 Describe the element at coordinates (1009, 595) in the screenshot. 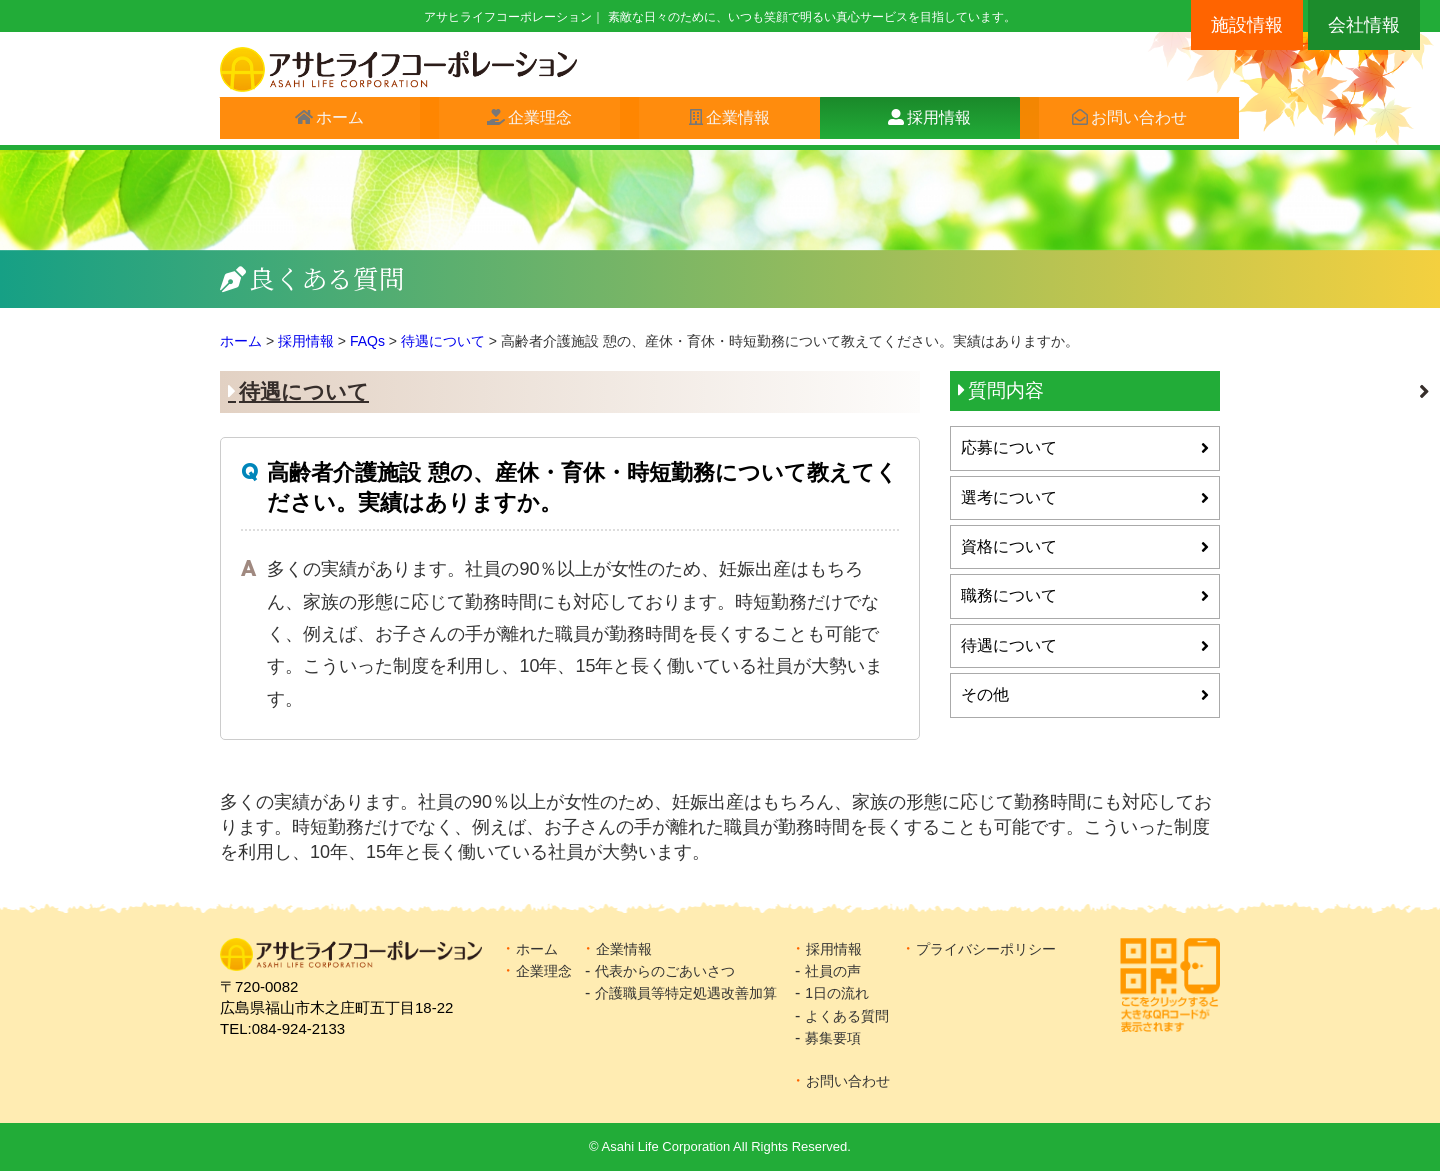

I see `職務について` at that location.